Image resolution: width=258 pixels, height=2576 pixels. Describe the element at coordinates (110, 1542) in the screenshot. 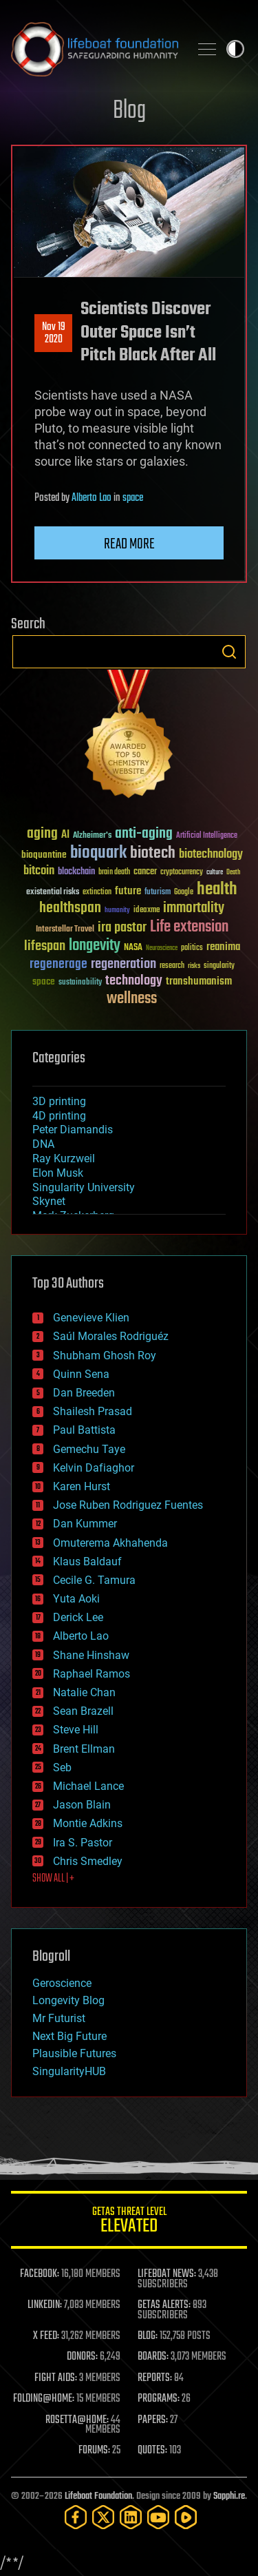

I see `Omuterema Akhahenda` at that location.